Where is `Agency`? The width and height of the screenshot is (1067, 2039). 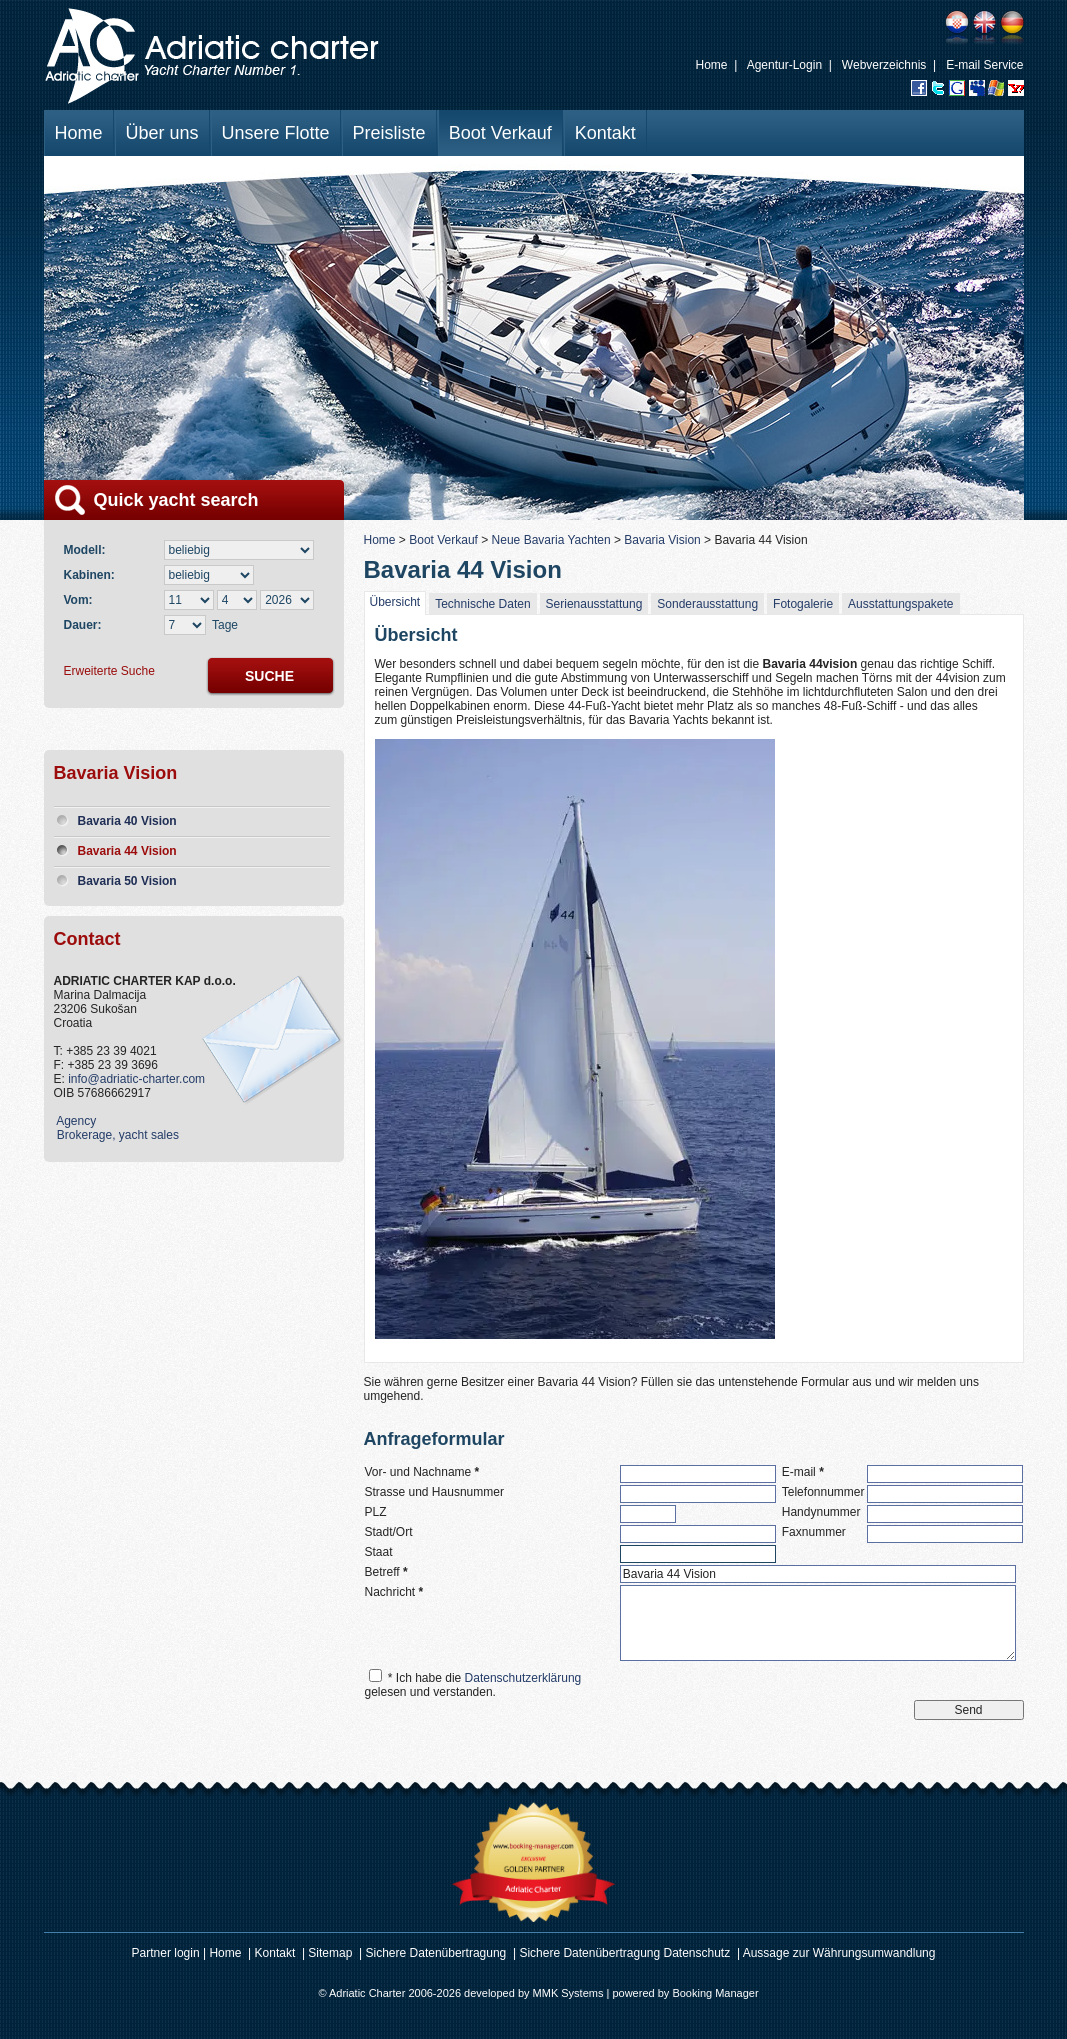
Agency is located at coordinates (75, 1121).